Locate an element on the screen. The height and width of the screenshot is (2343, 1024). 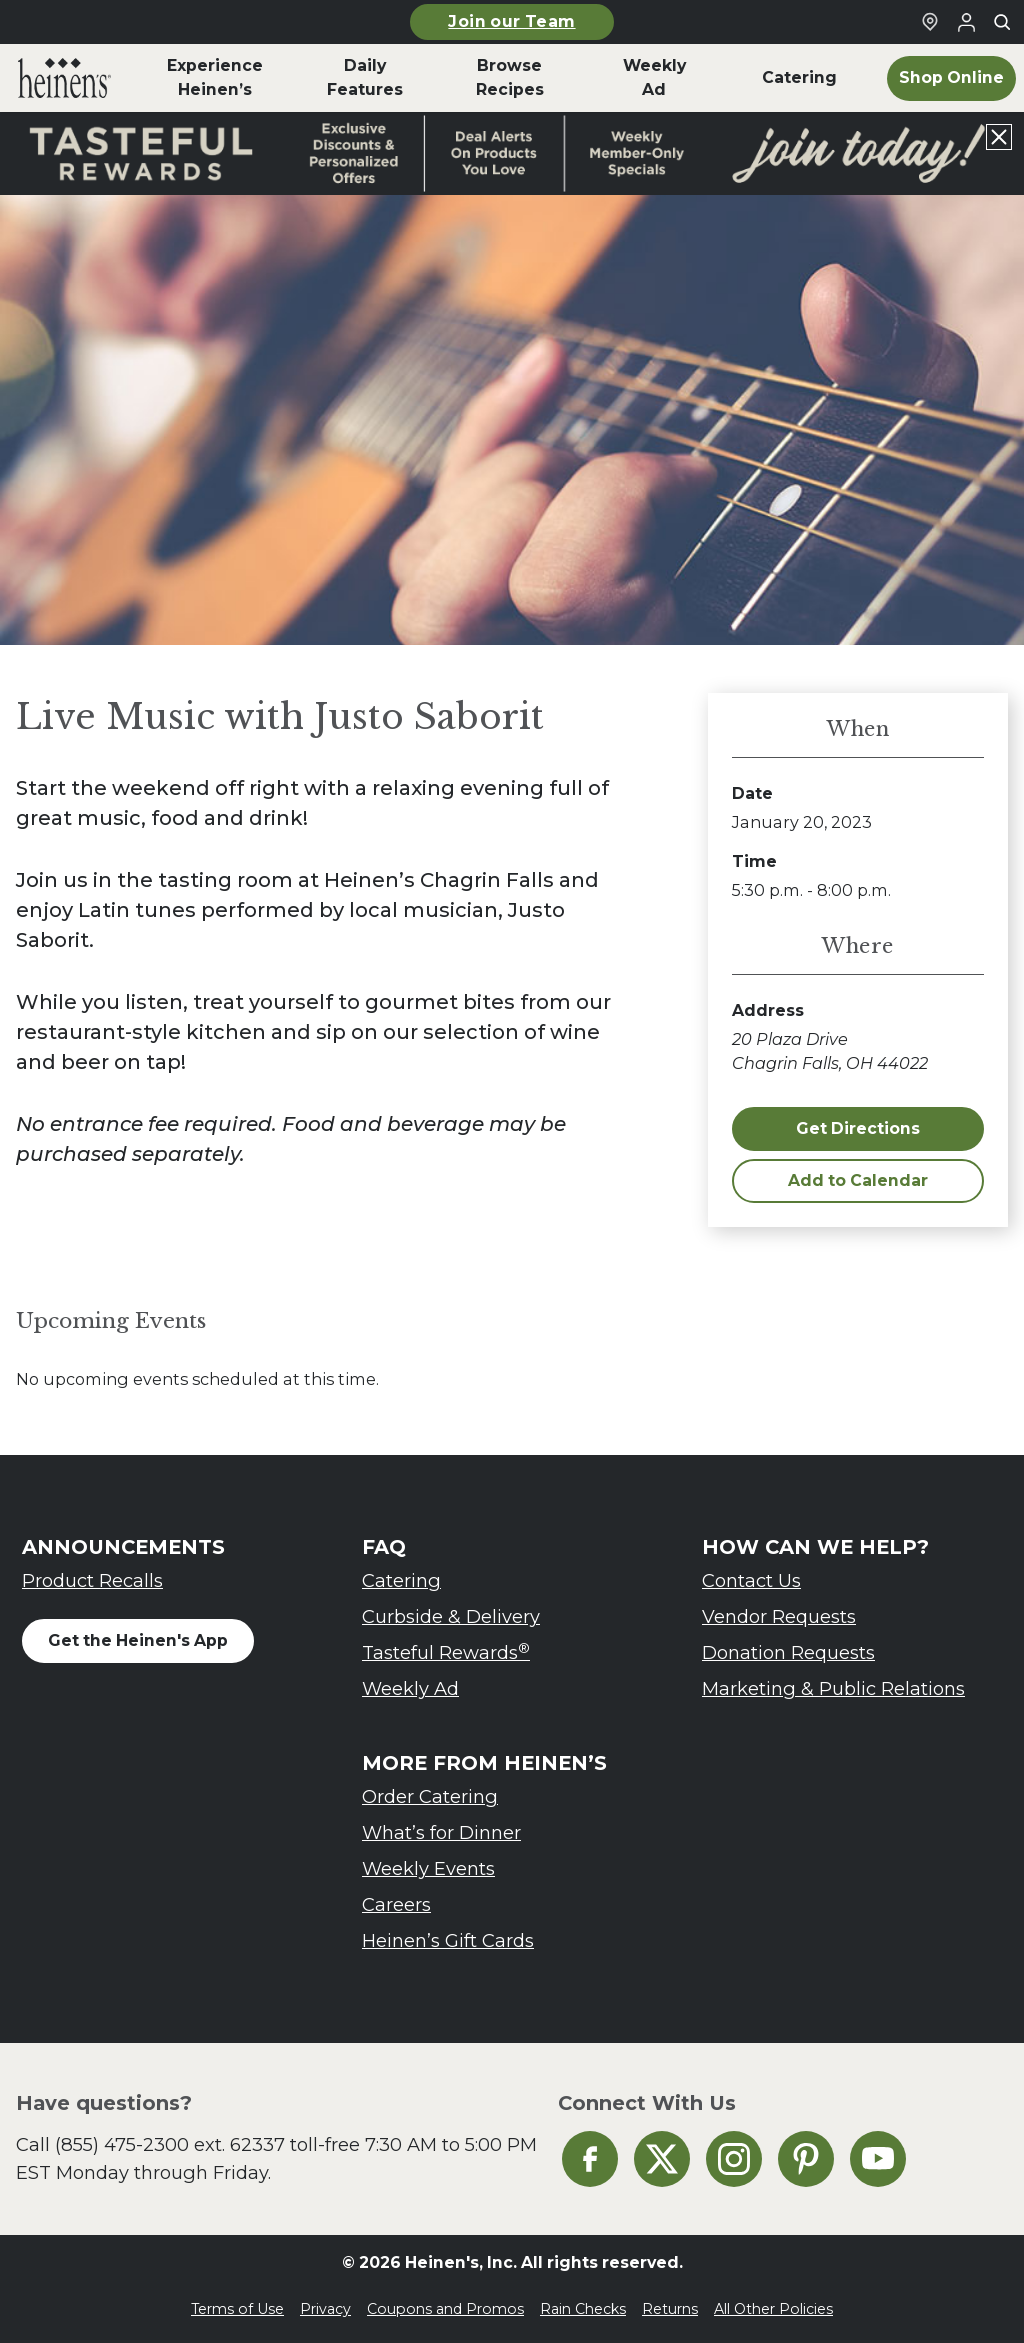
Catering [menuitem] is located at coordinates (799, 77).